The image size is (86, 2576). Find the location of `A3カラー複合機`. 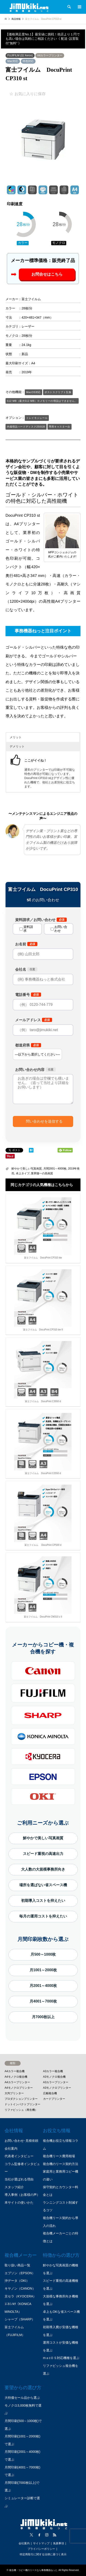

A3カラー複合機 is located at coordinates (53, 2071).